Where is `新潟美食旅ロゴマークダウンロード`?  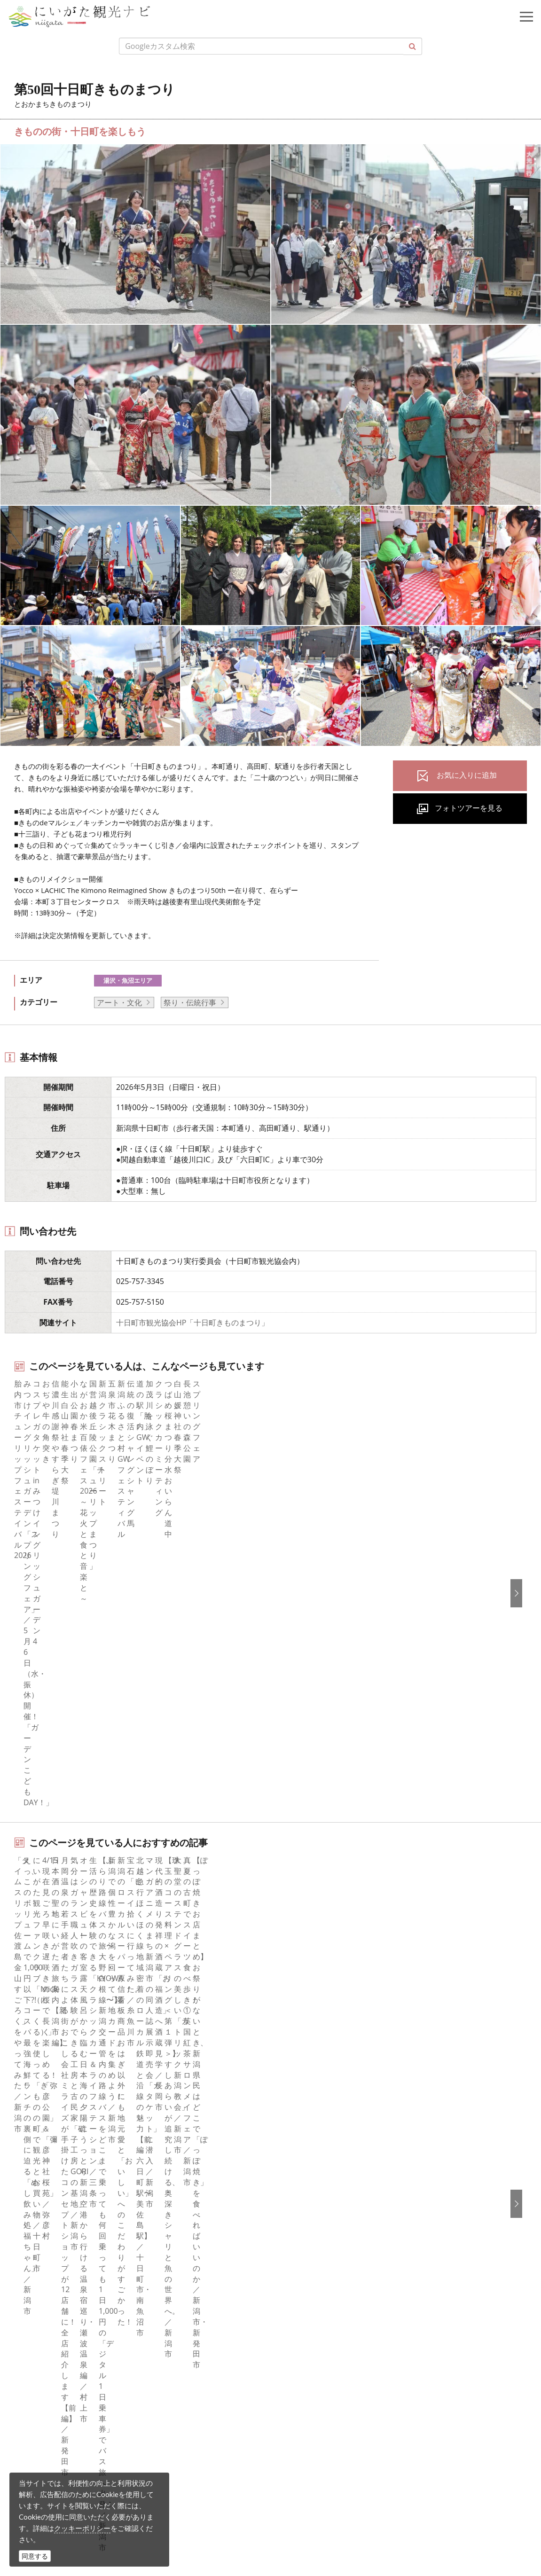
新潟美食旅ロゴマークダウンロード is located at coordinates (342, 2118).